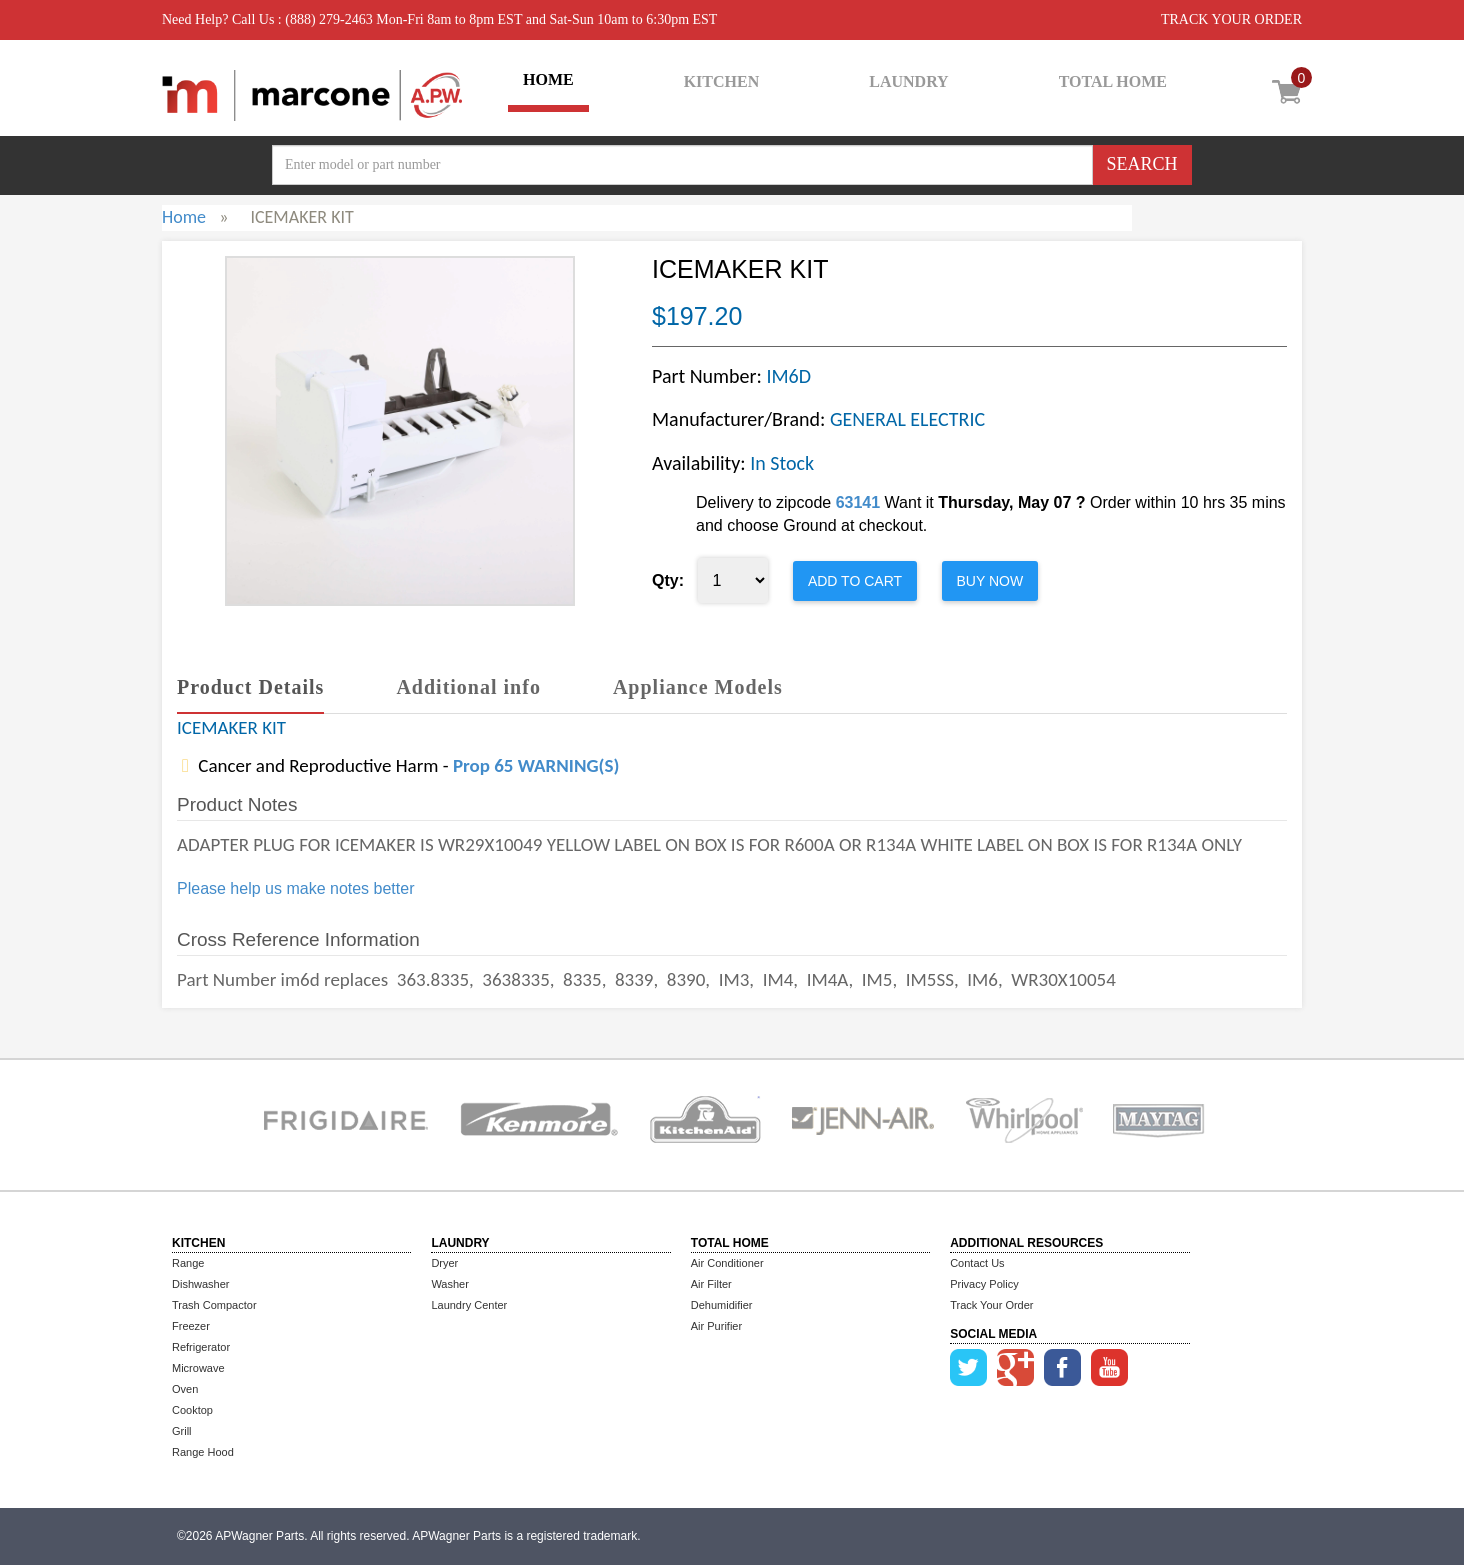  Describe the element at coordinates (250, 687) in the screenshot. I see `Product Details` at that location.